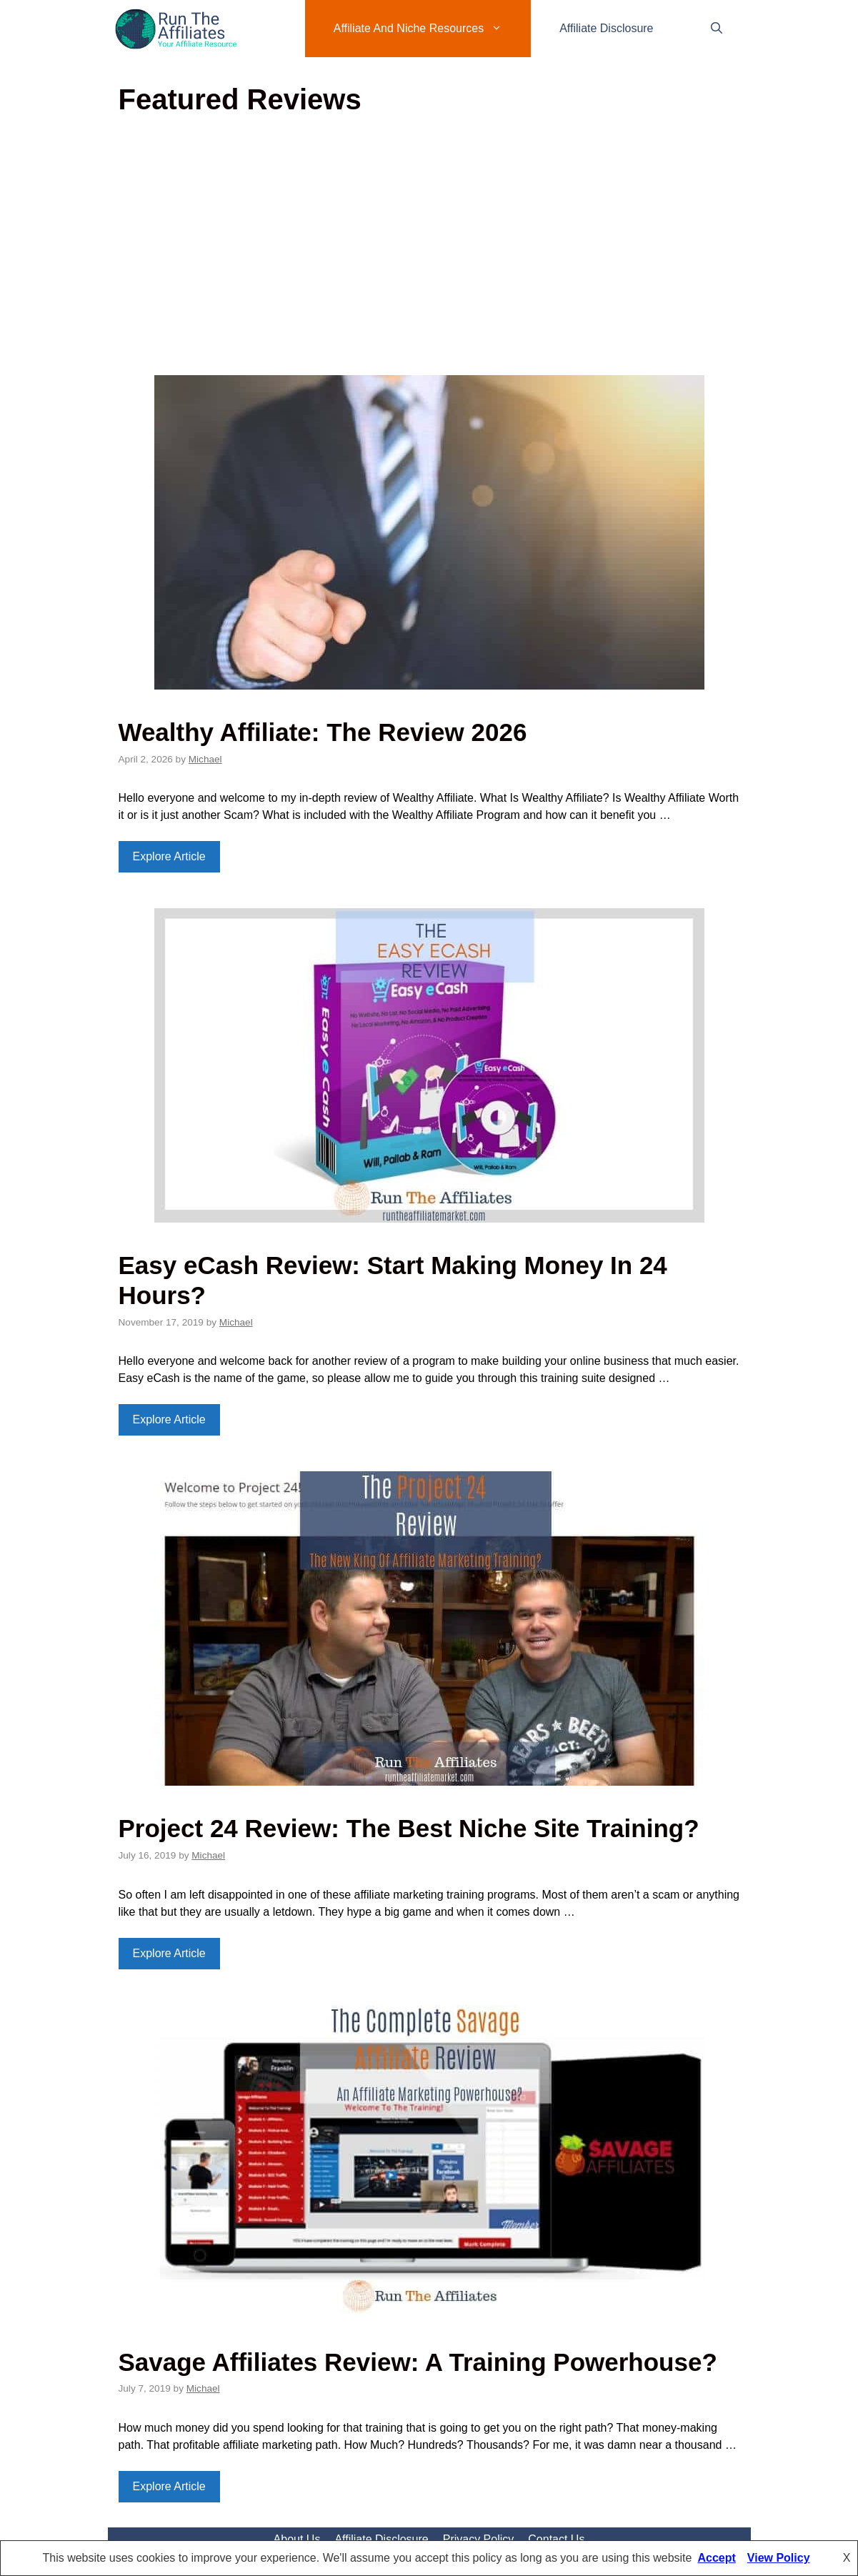  I want to click on Explore Article [Read more about Easy eCash Review: Start Making Money In 24 Hours?], so click(169, 1419).